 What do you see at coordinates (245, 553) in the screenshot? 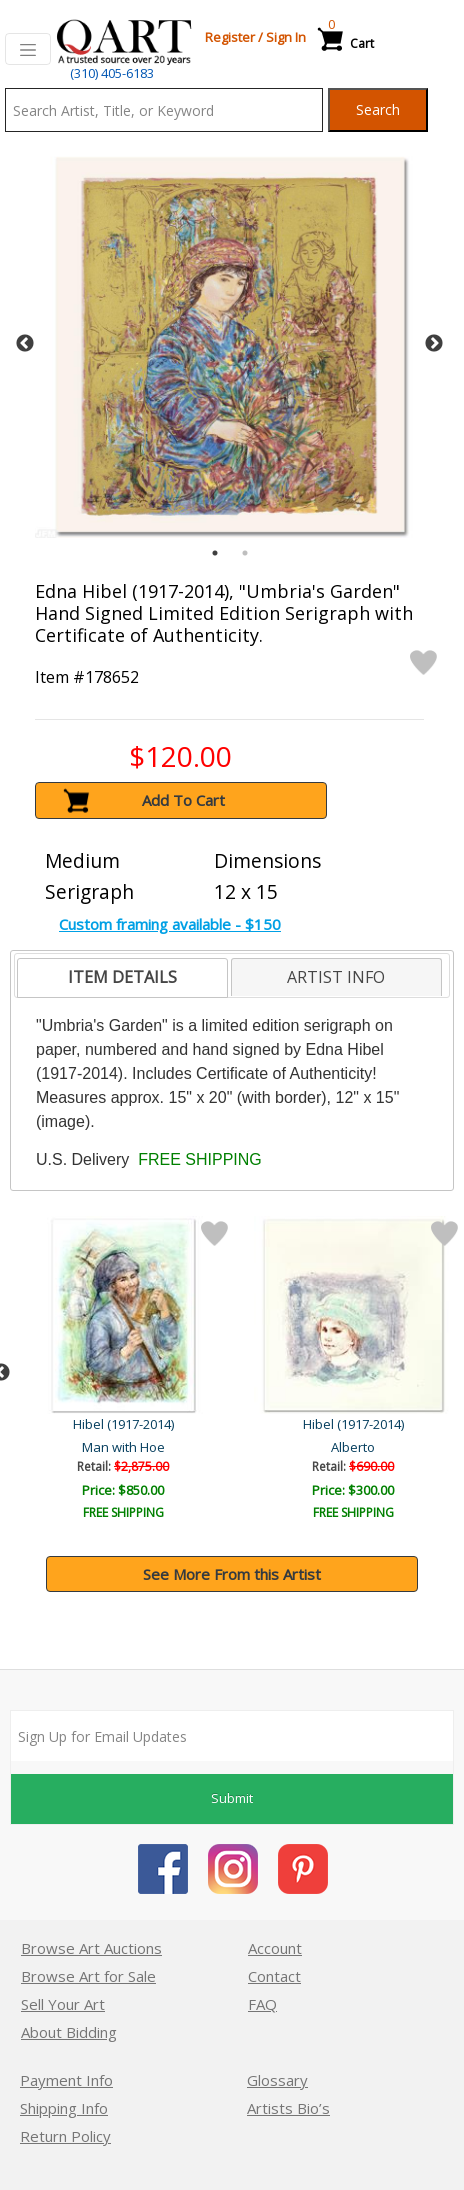
I see `2 [tab]` at bounding box center [245, 553].